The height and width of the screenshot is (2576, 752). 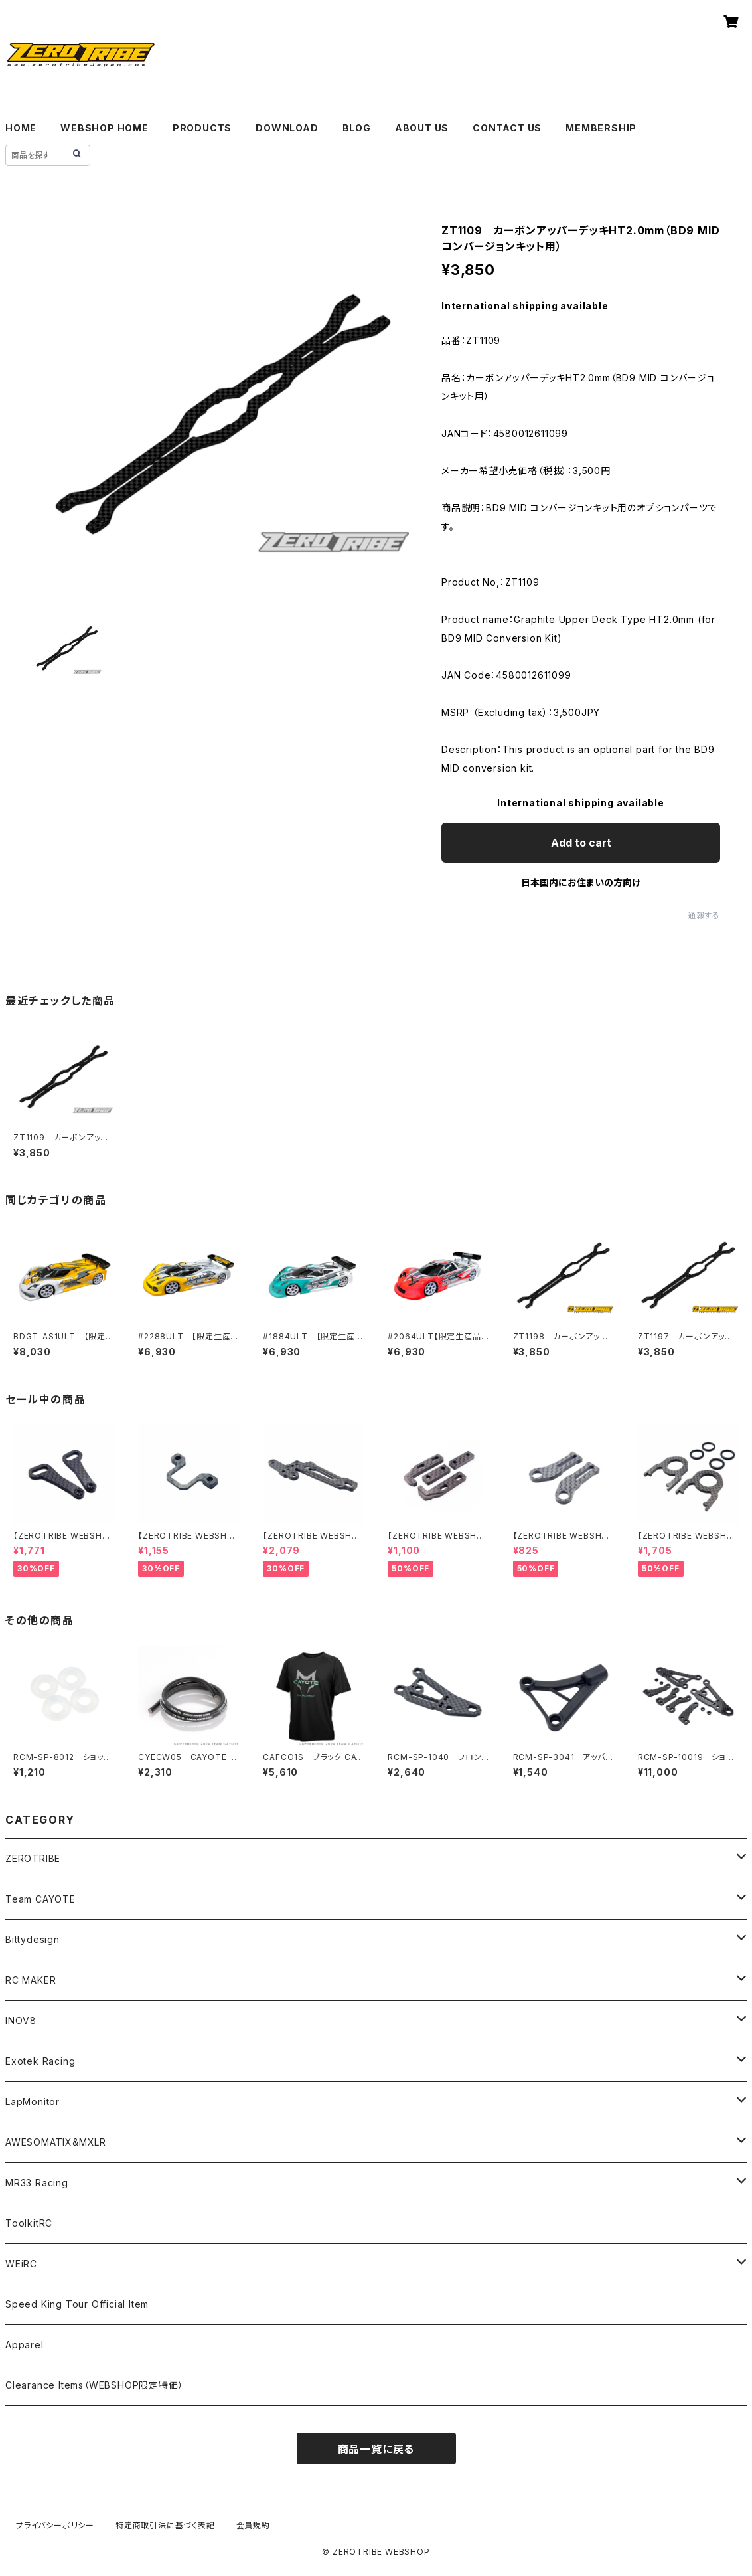 What do you see at coordinates (40, 2061) in the screenshot?
I see `Exotek Racing` at bounding box center [40, 2061].